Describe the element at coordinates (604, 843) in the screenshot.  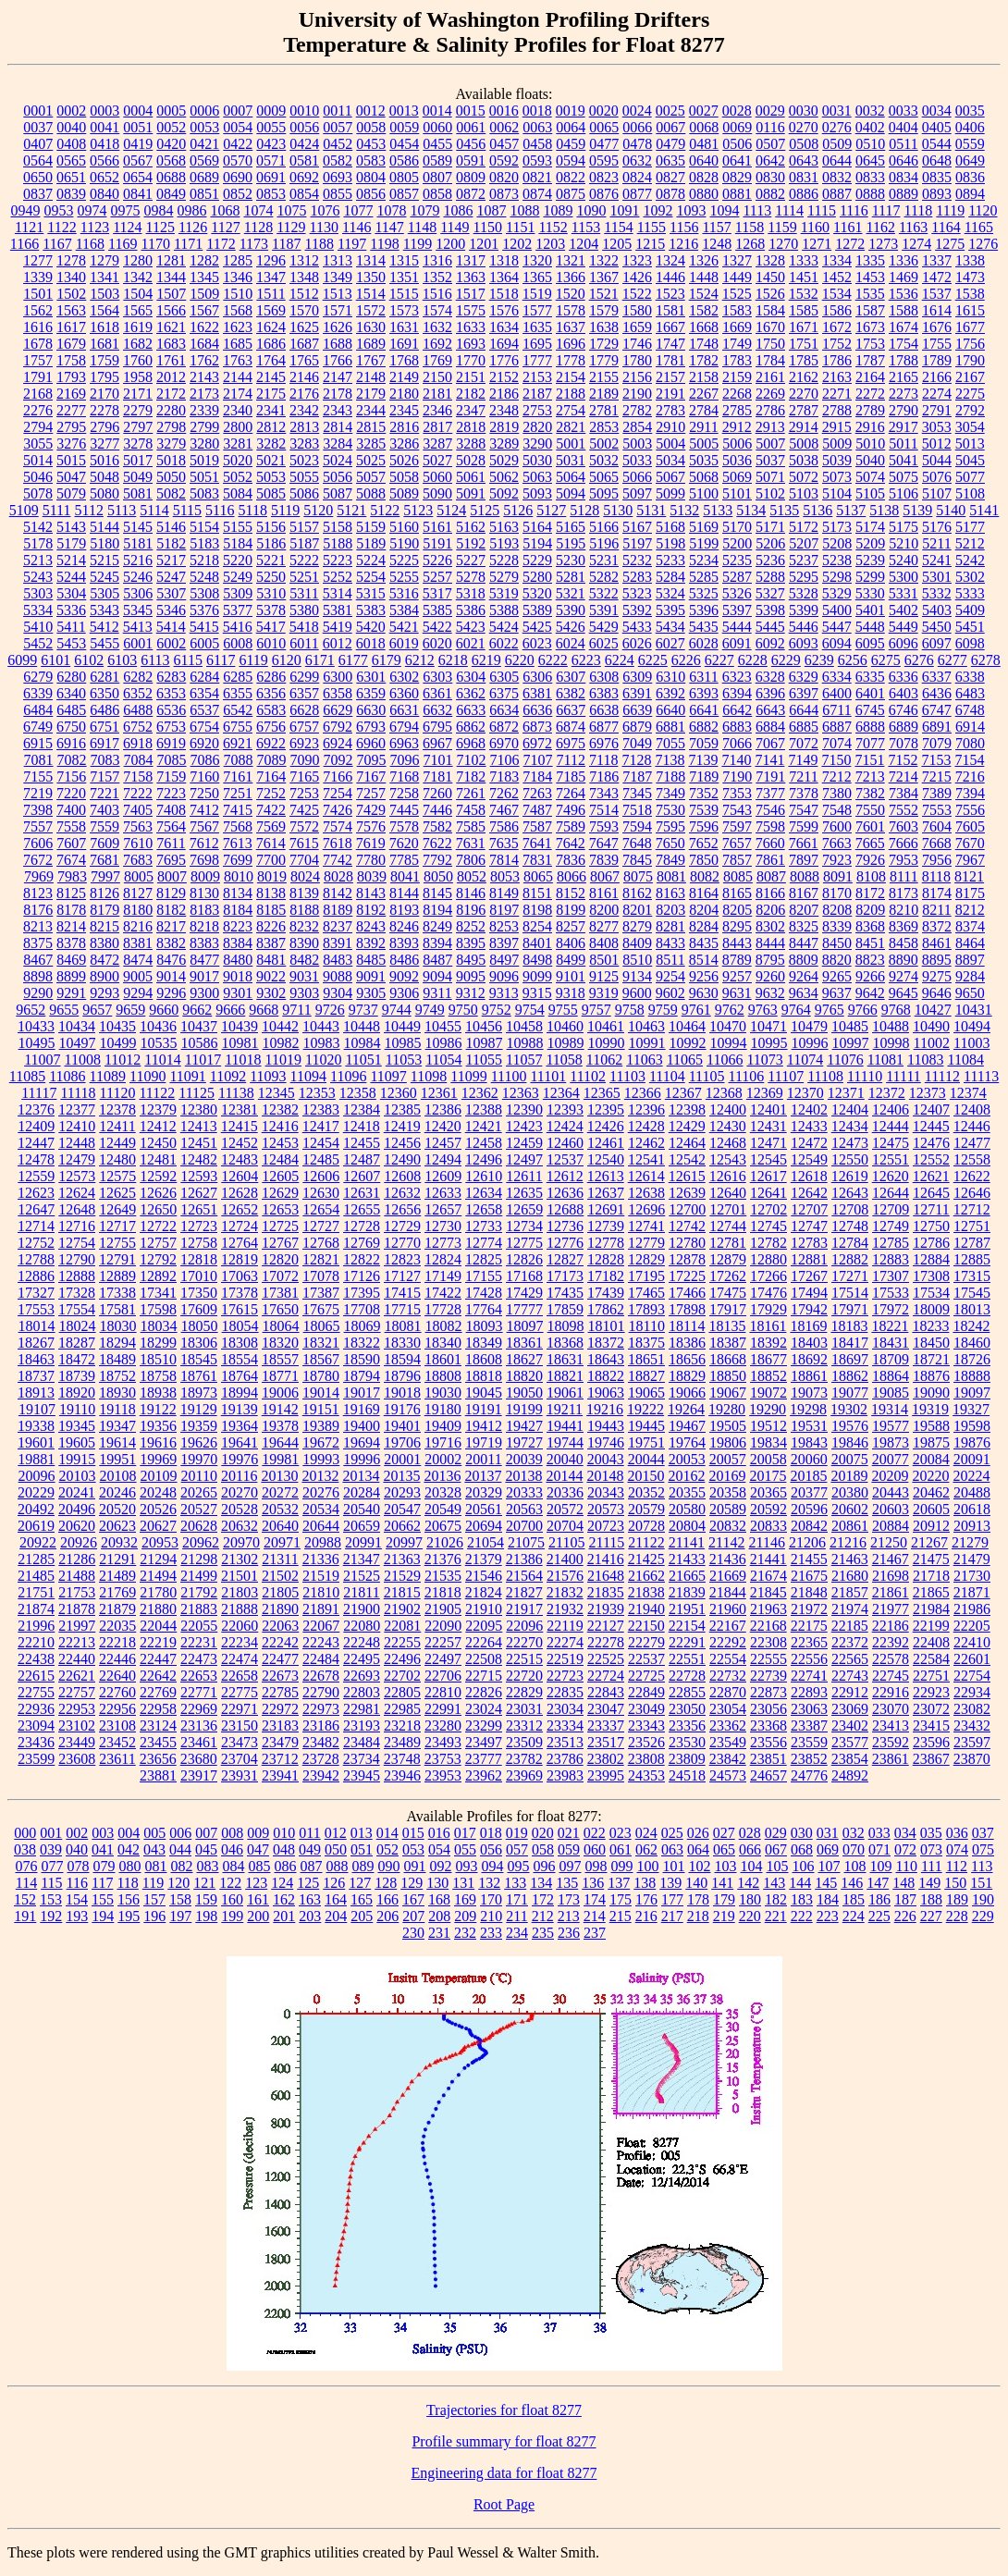
I see `7647` at that location.